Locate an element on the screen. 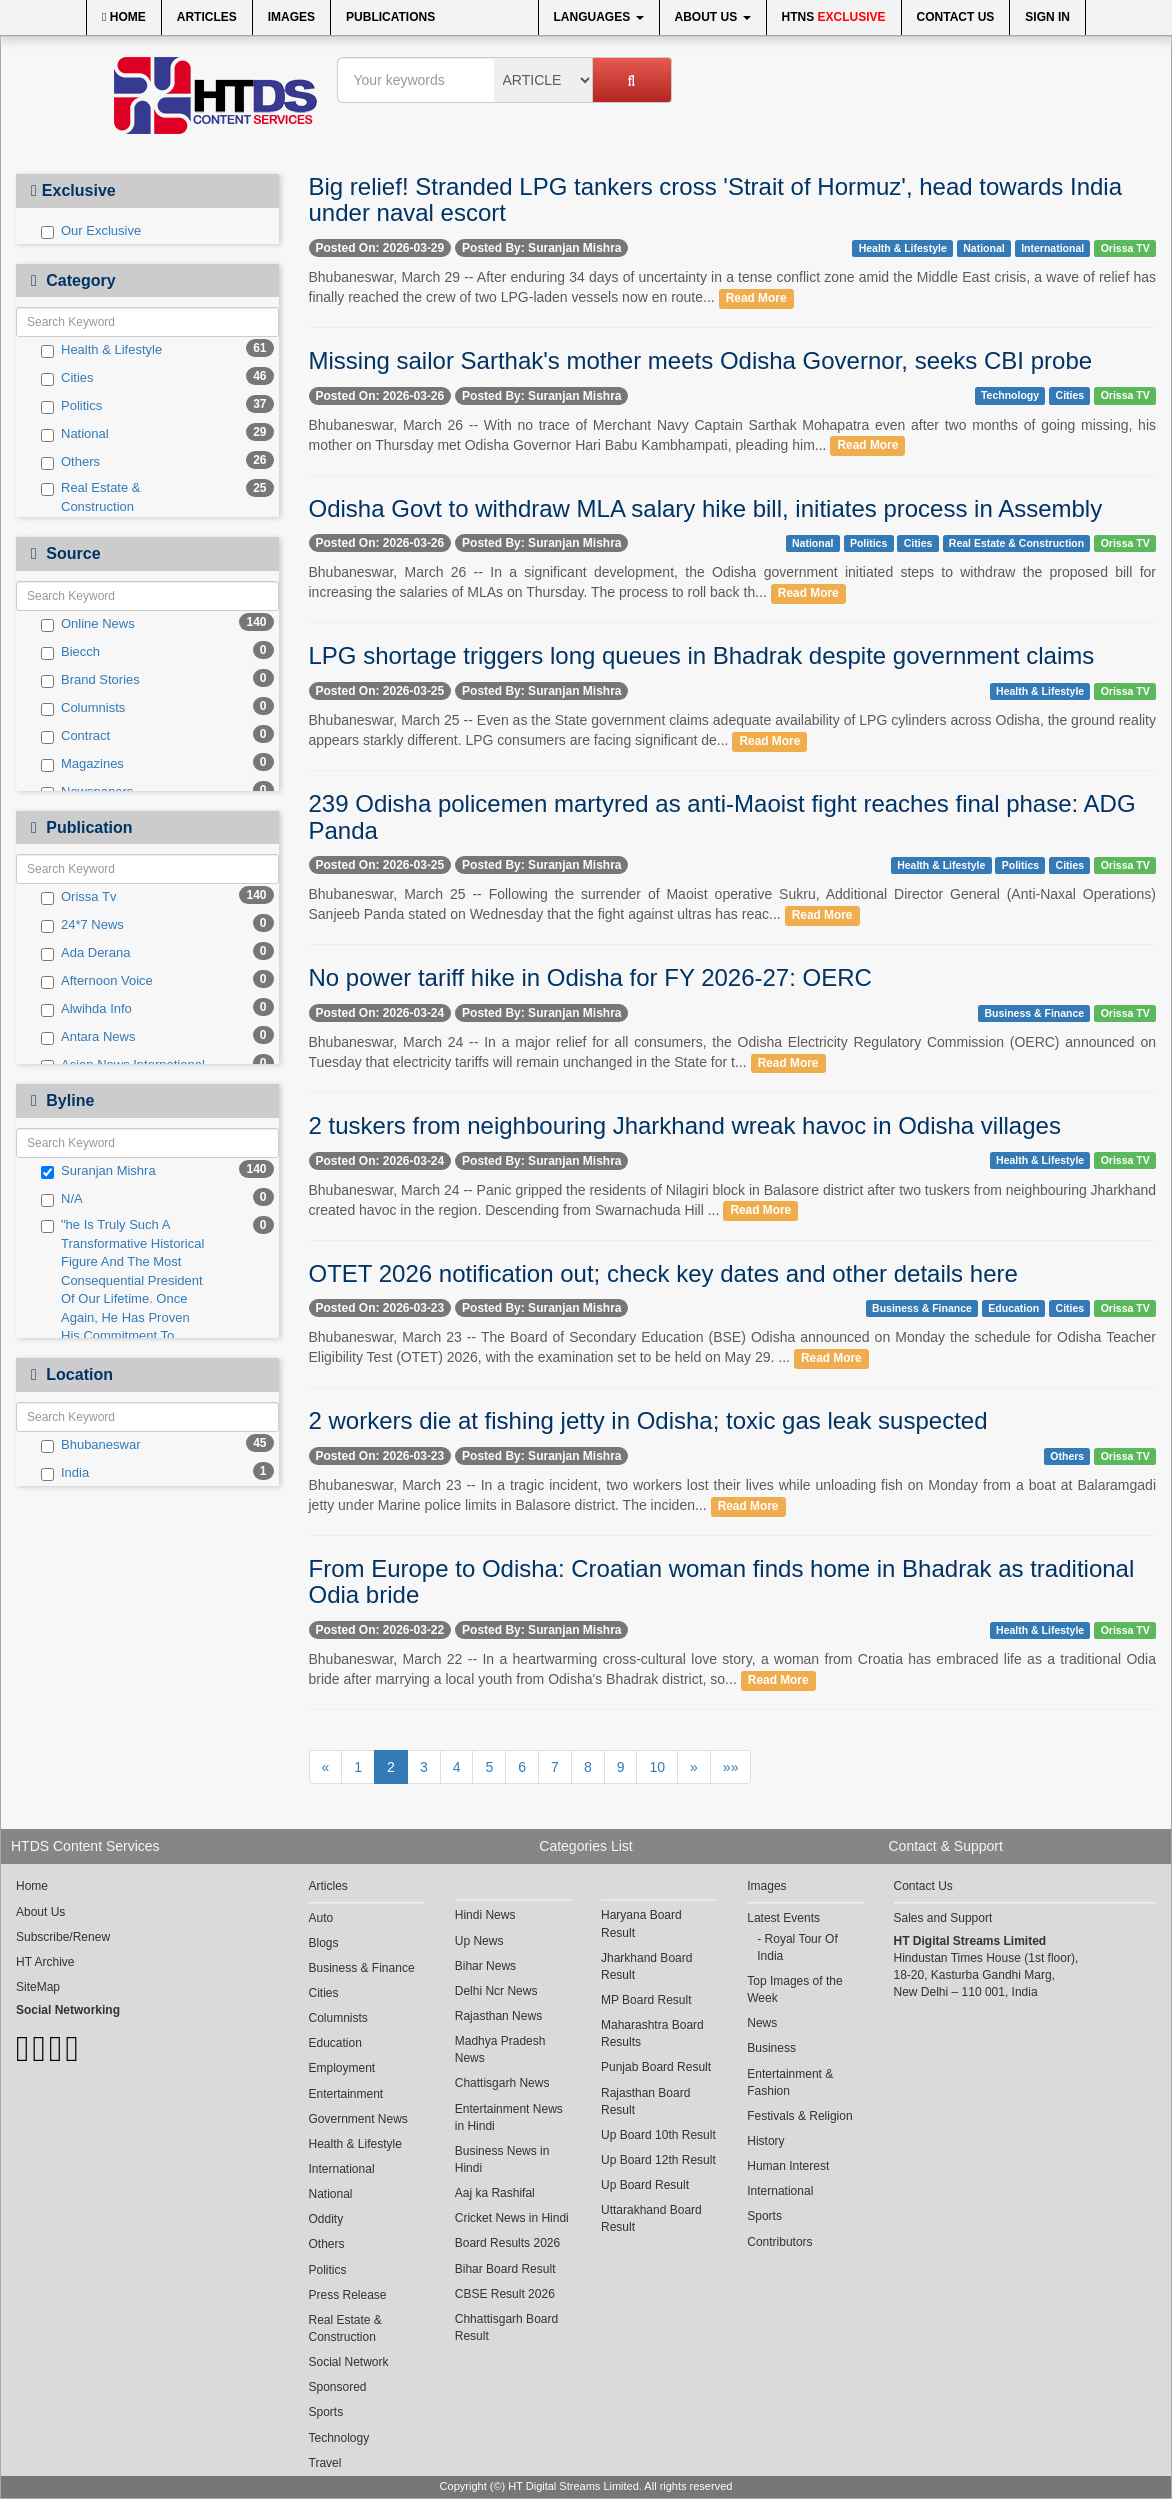  Royal Tour Of India is located at coordinates (797, 1947).